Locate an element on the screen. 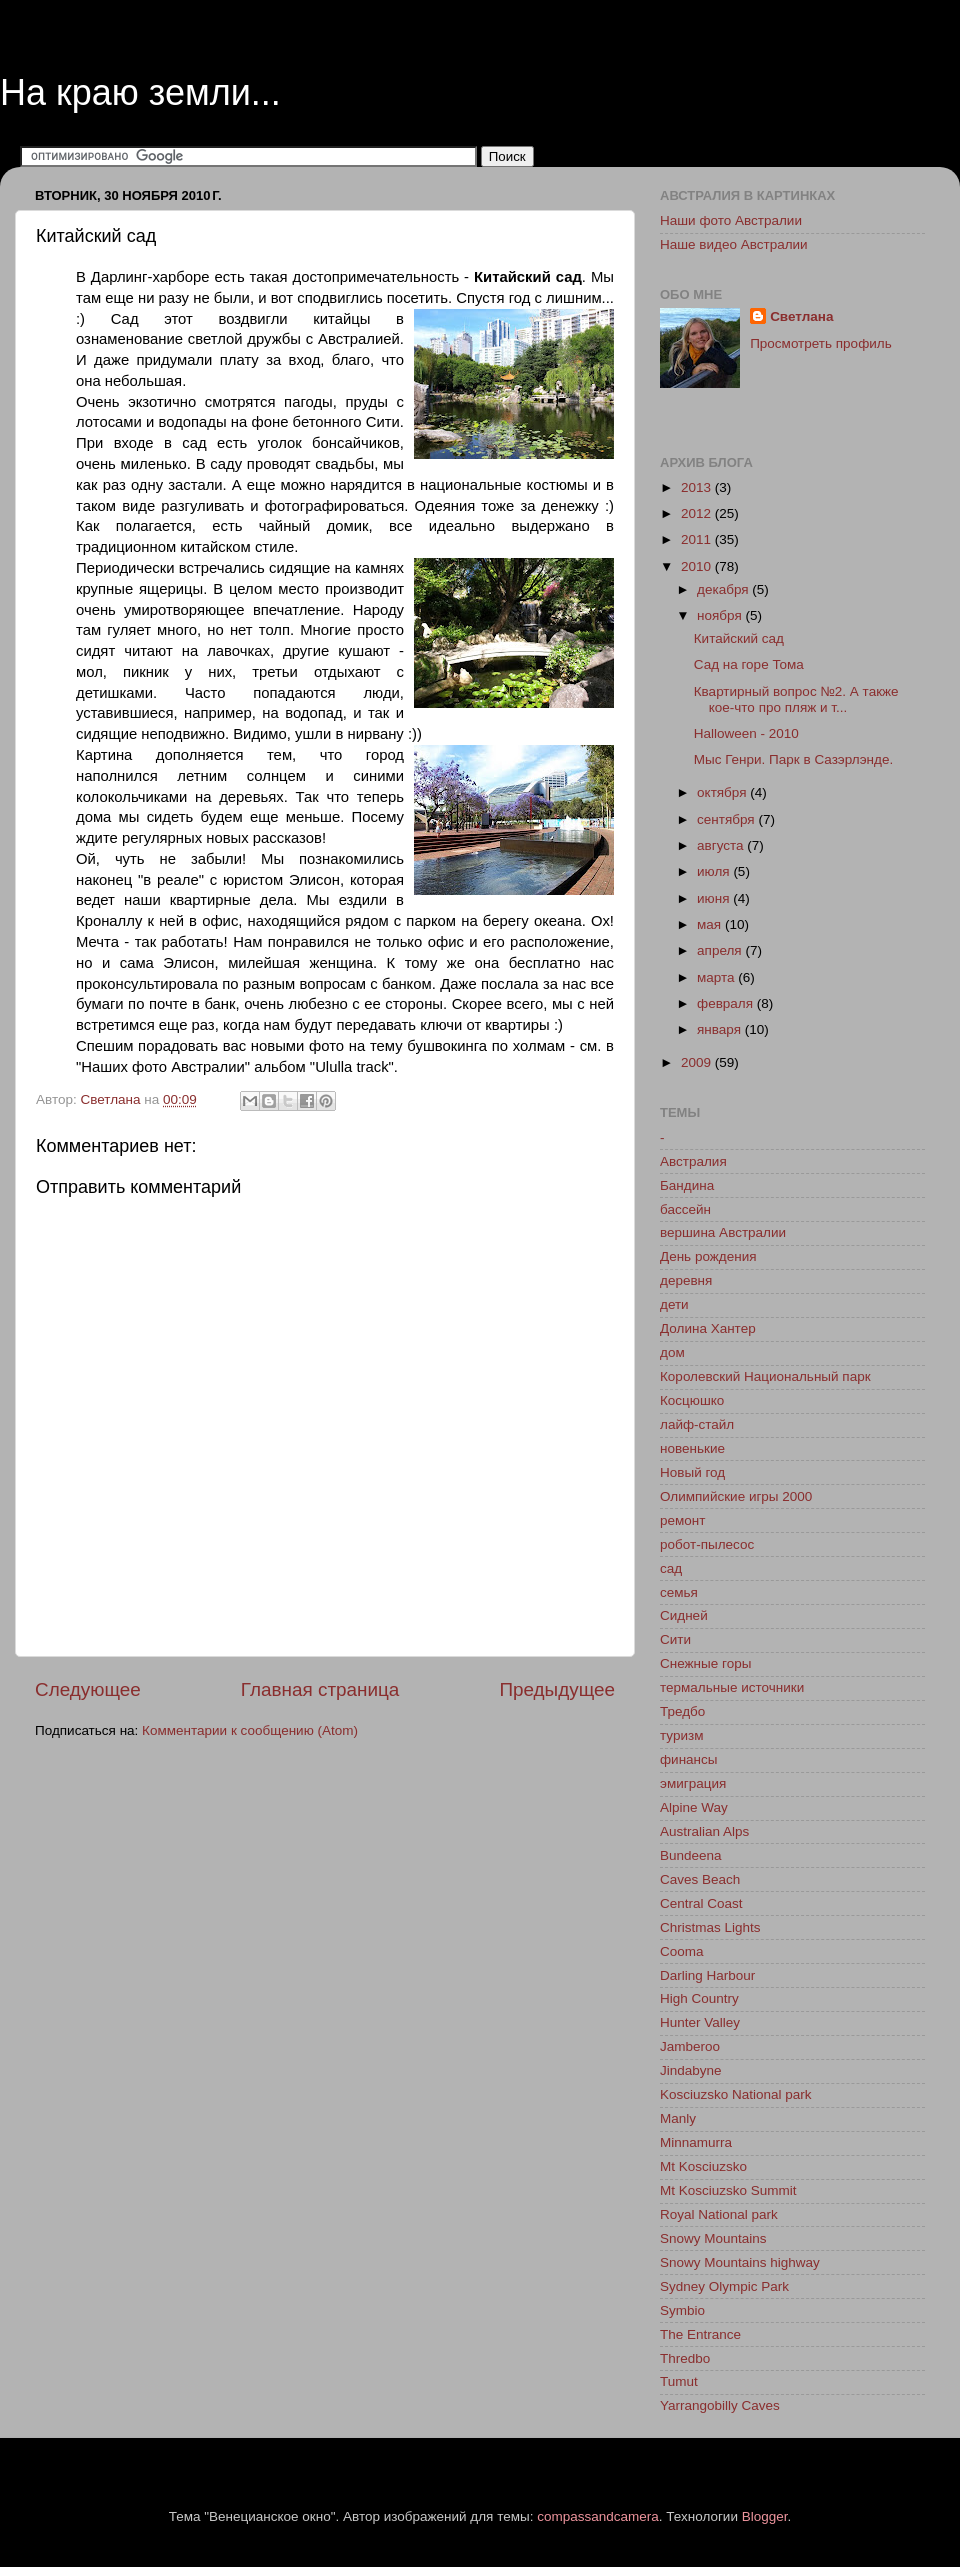  лайф-стайл is located at coordinates (697, 1424).